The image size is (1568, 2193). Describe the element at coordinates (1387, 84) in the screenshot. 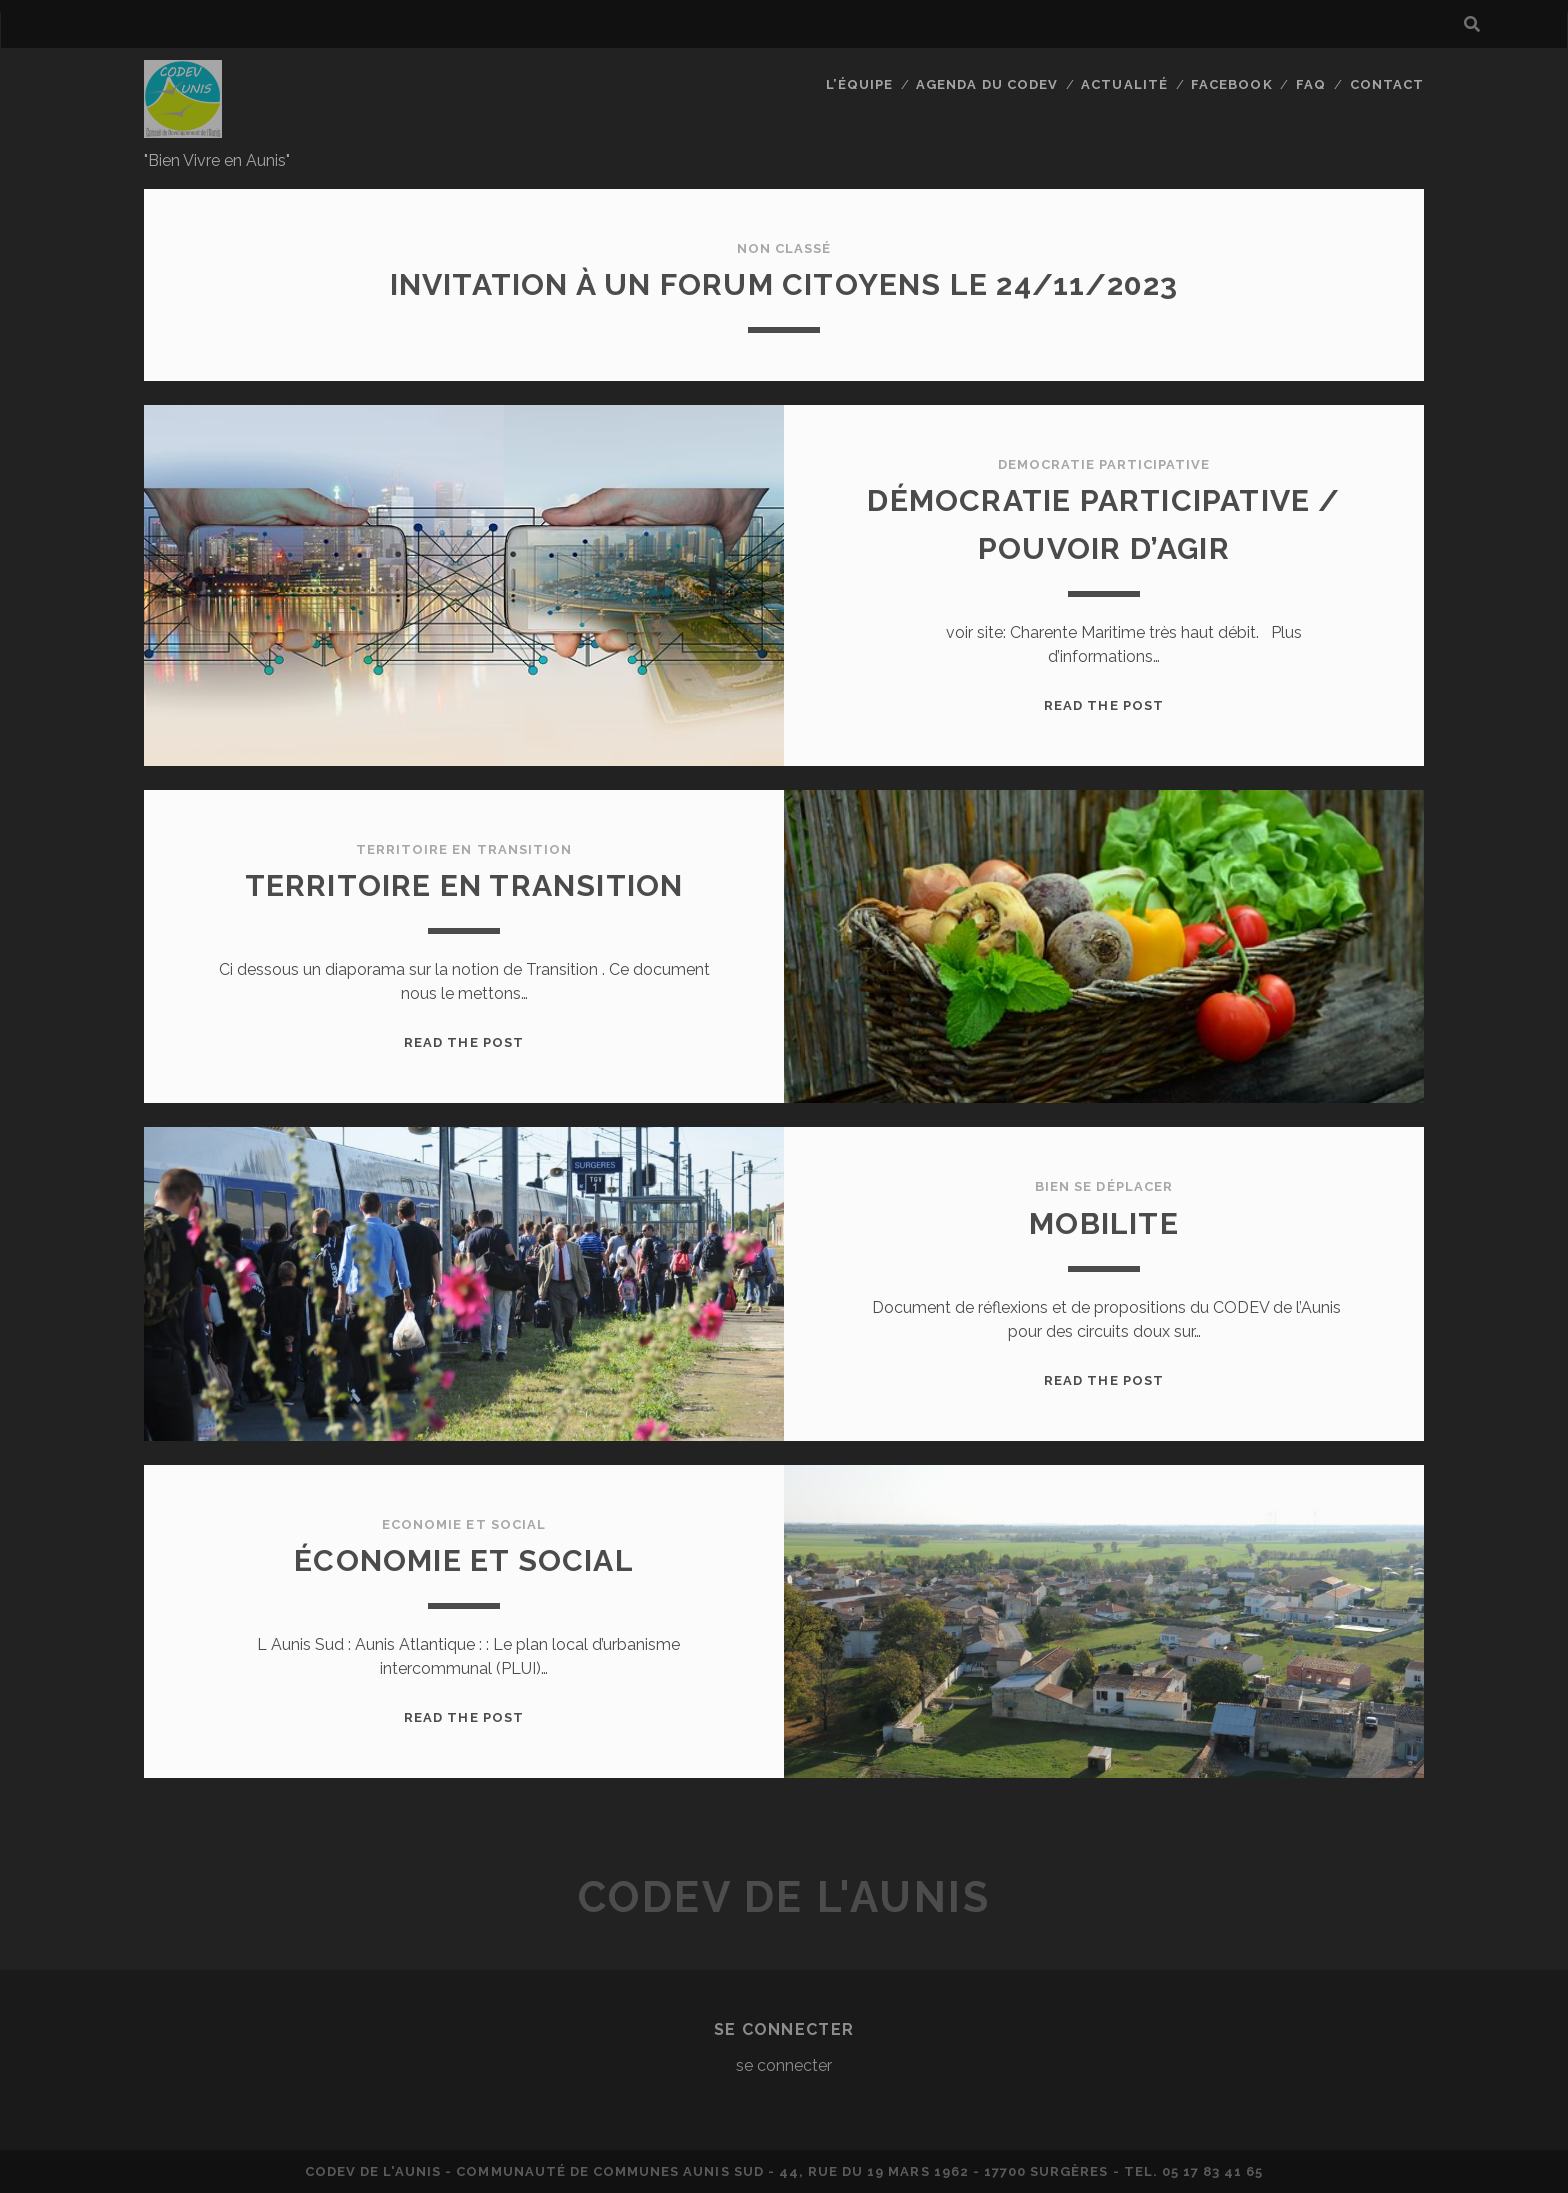

I see `Contact` at that location.